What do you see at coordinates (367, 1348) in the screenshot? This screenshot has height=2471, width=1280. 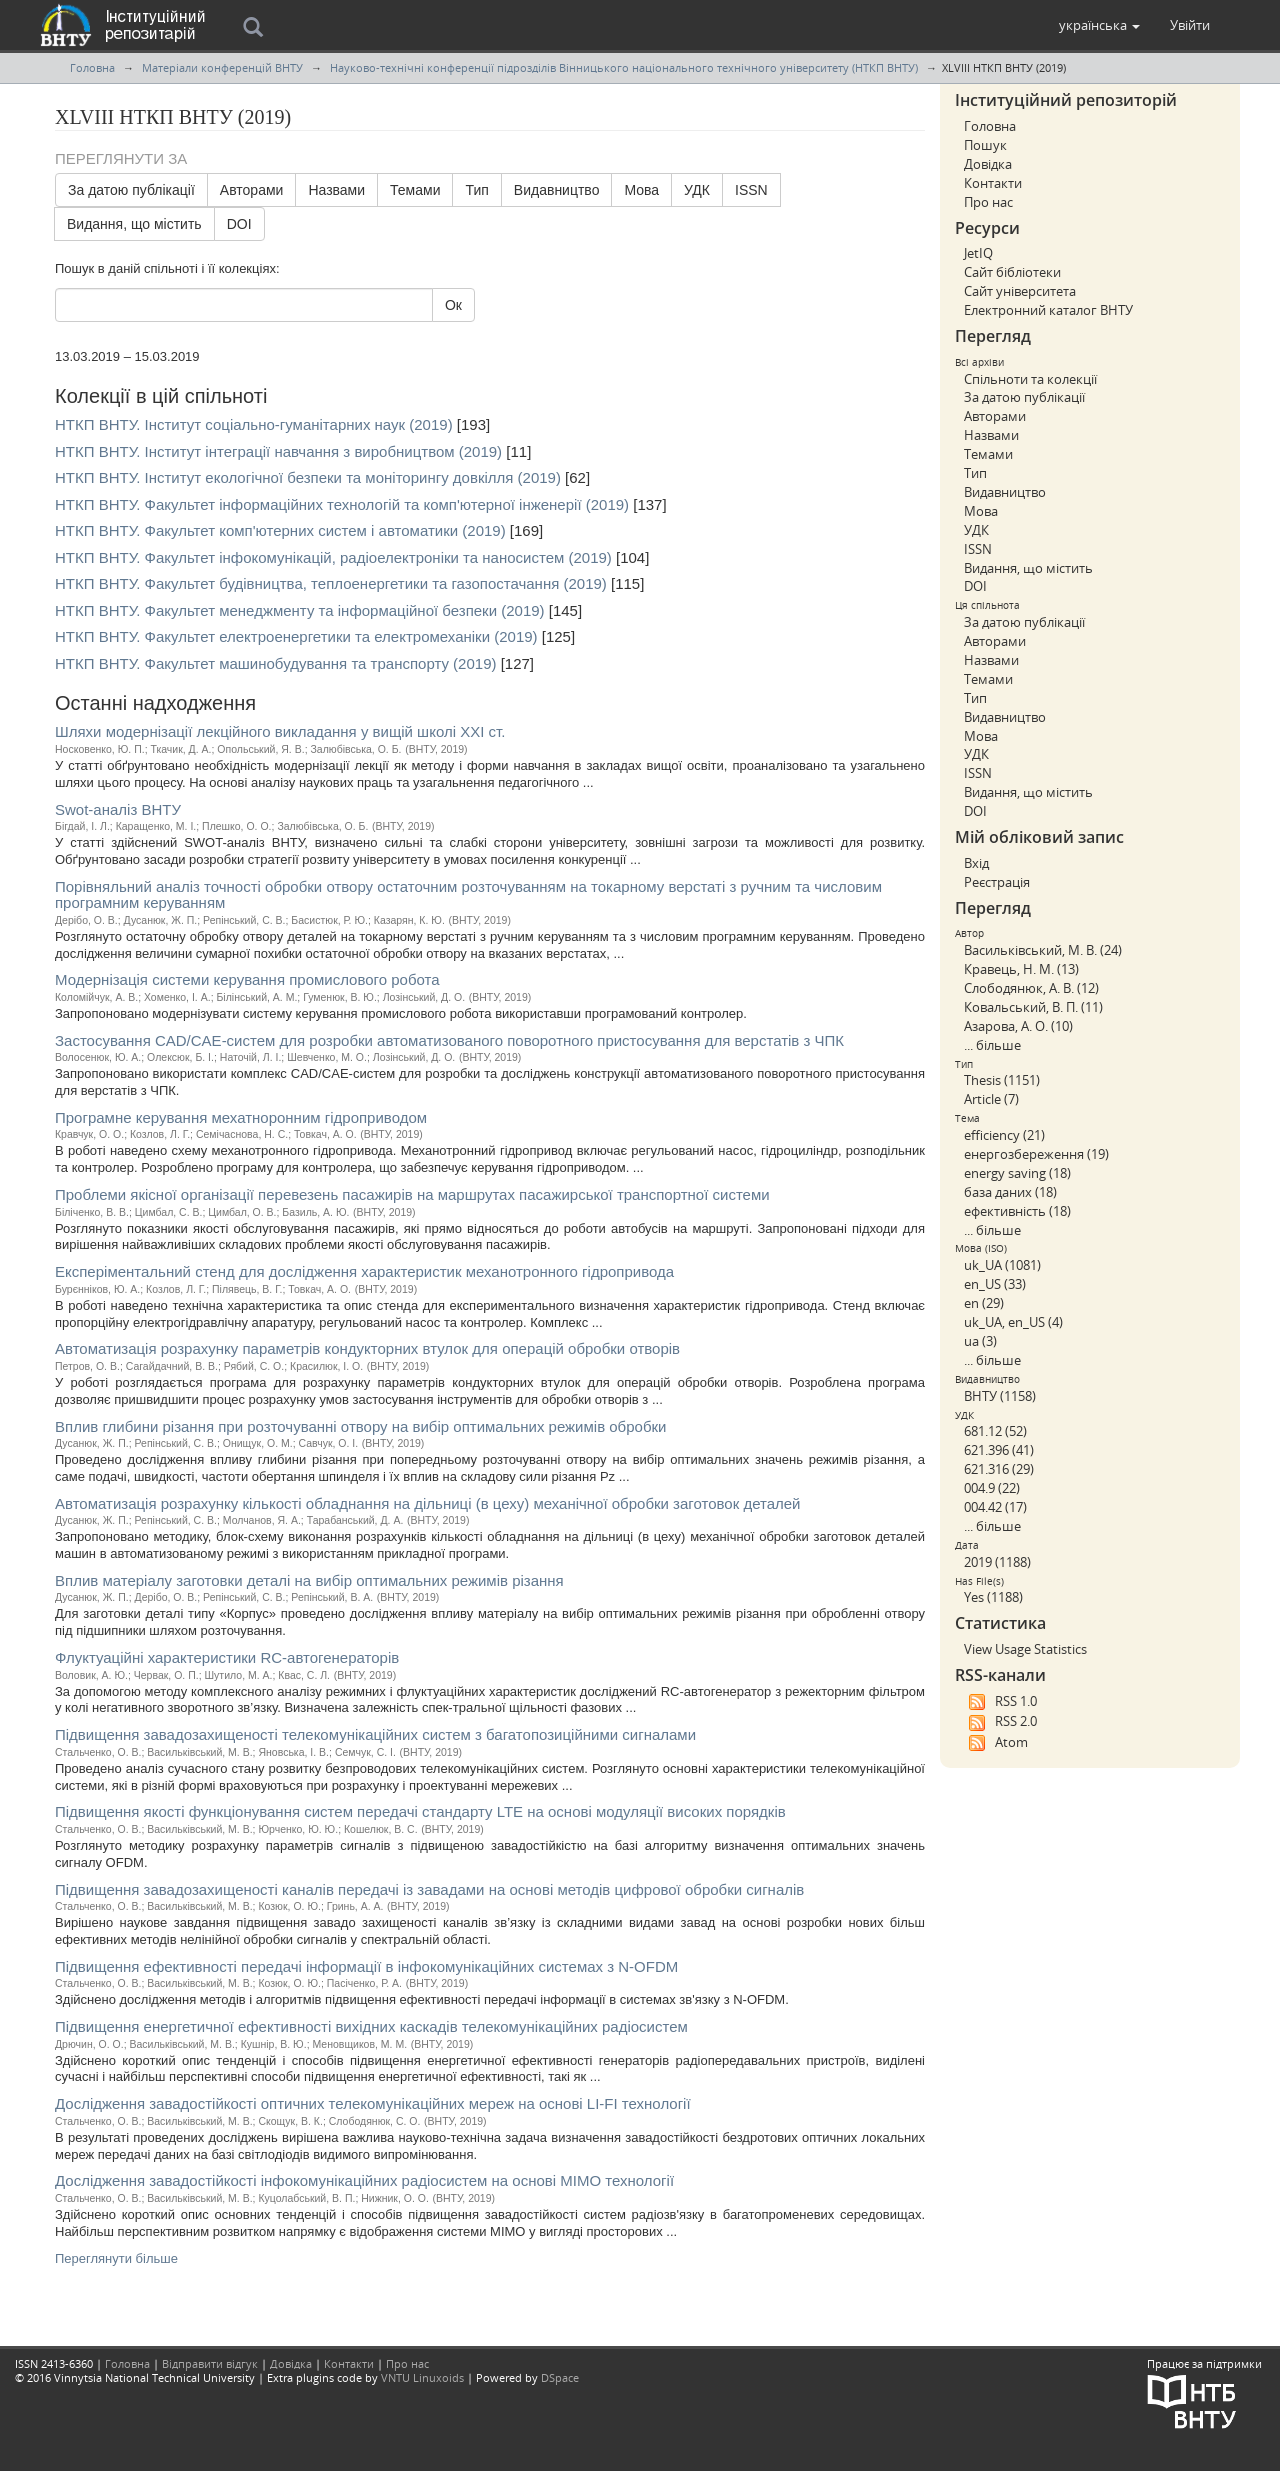 I see `Автоматизація розрахунку параметрів кондукторних втулок для операцій обробки отворів` at bounding box center [367, 1348].